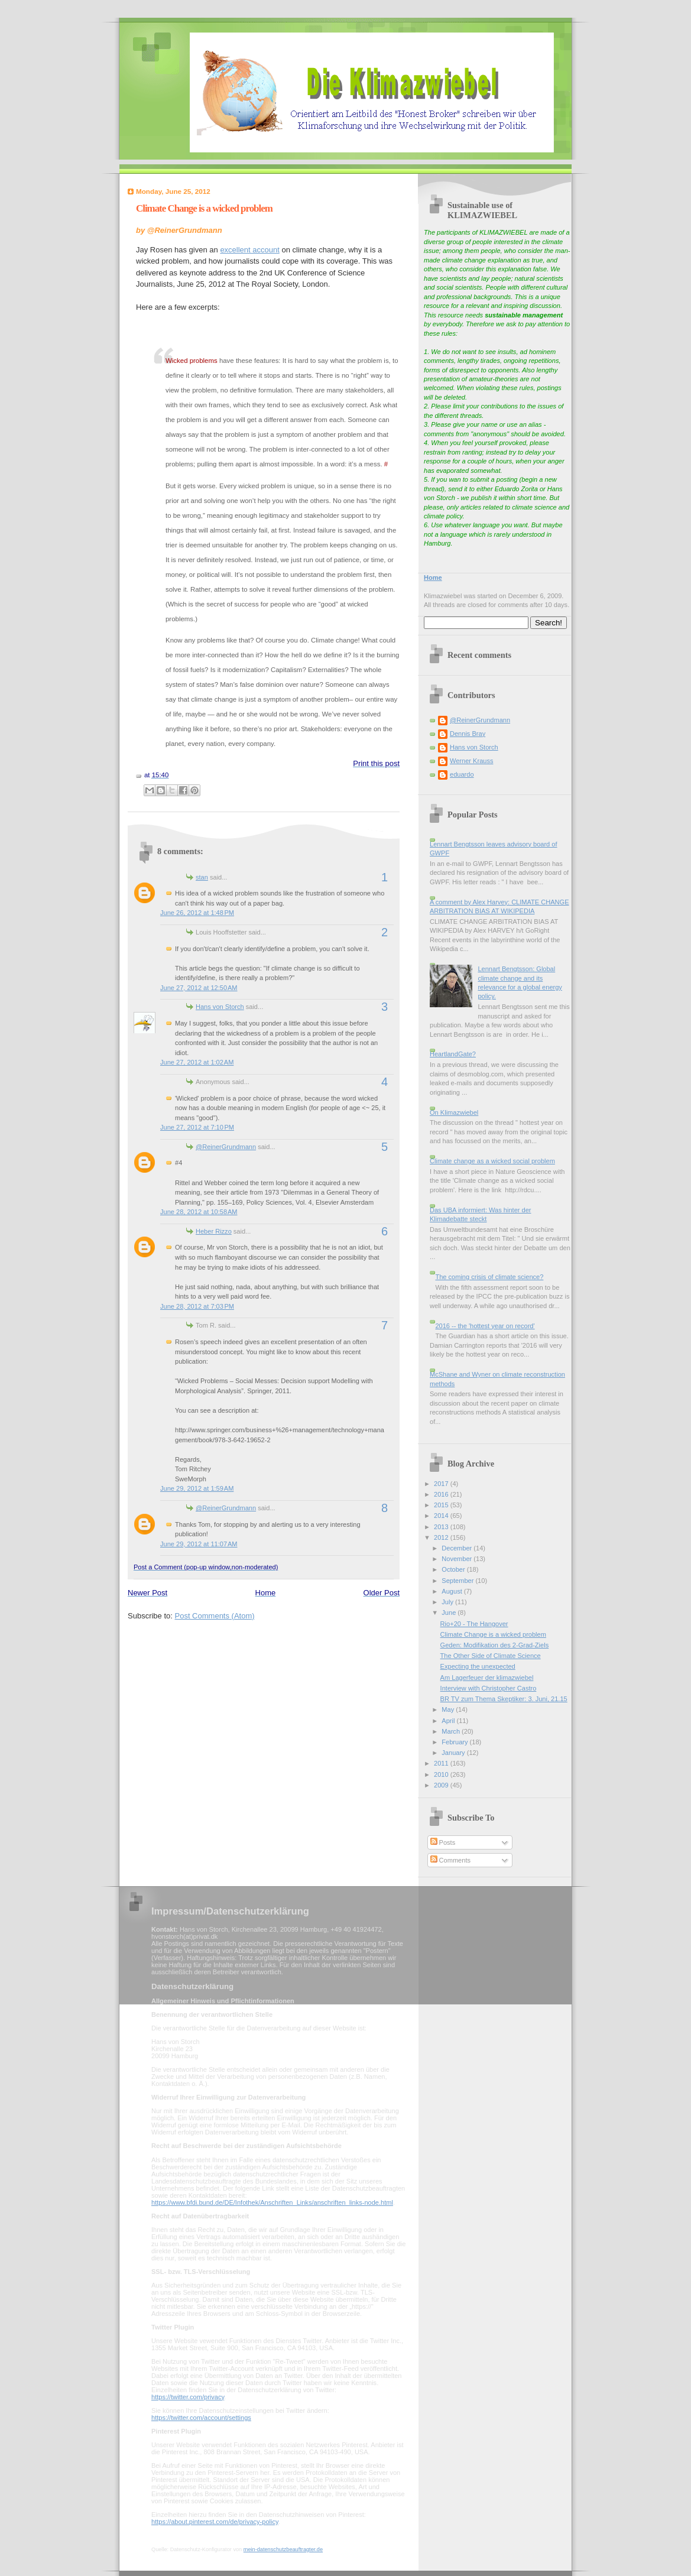 Image resolution: width=691 pixels, height=2576 pixels. Describe the element at coordinates (197, 912) in the screenshot. I see `June 26, 2012 at 1:48 PM` at that location.